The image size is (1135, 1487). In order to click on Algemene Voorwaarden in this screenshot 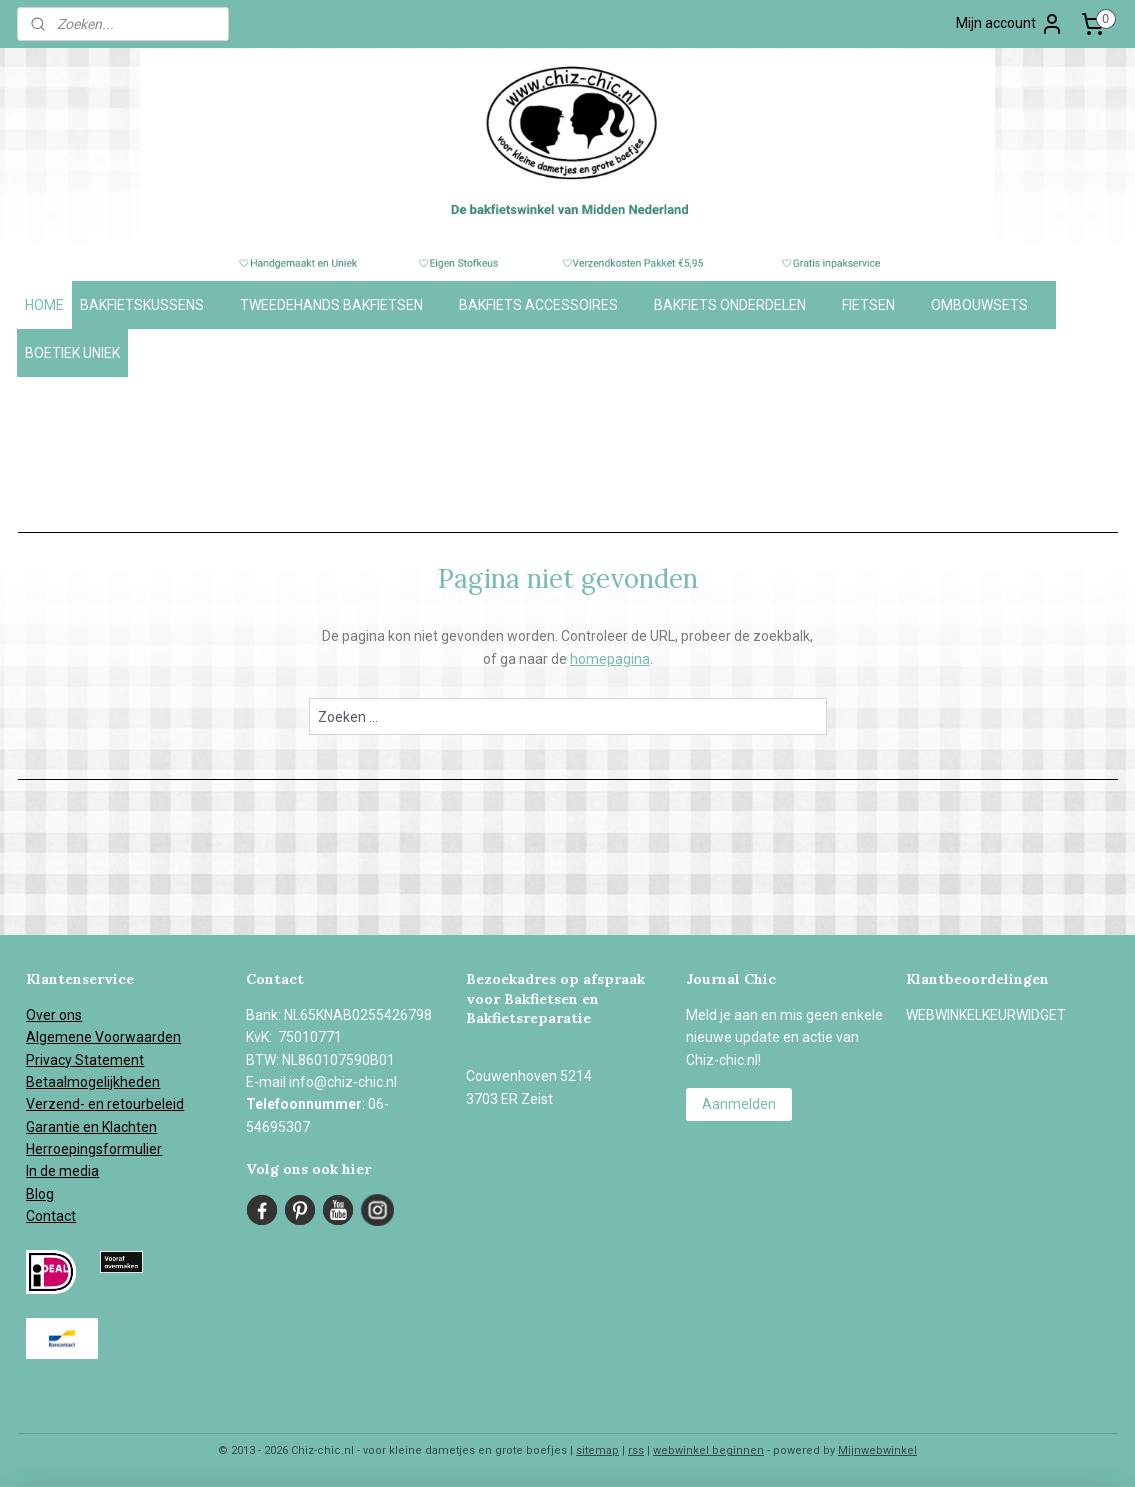, I will do `click(103, 1037)`.